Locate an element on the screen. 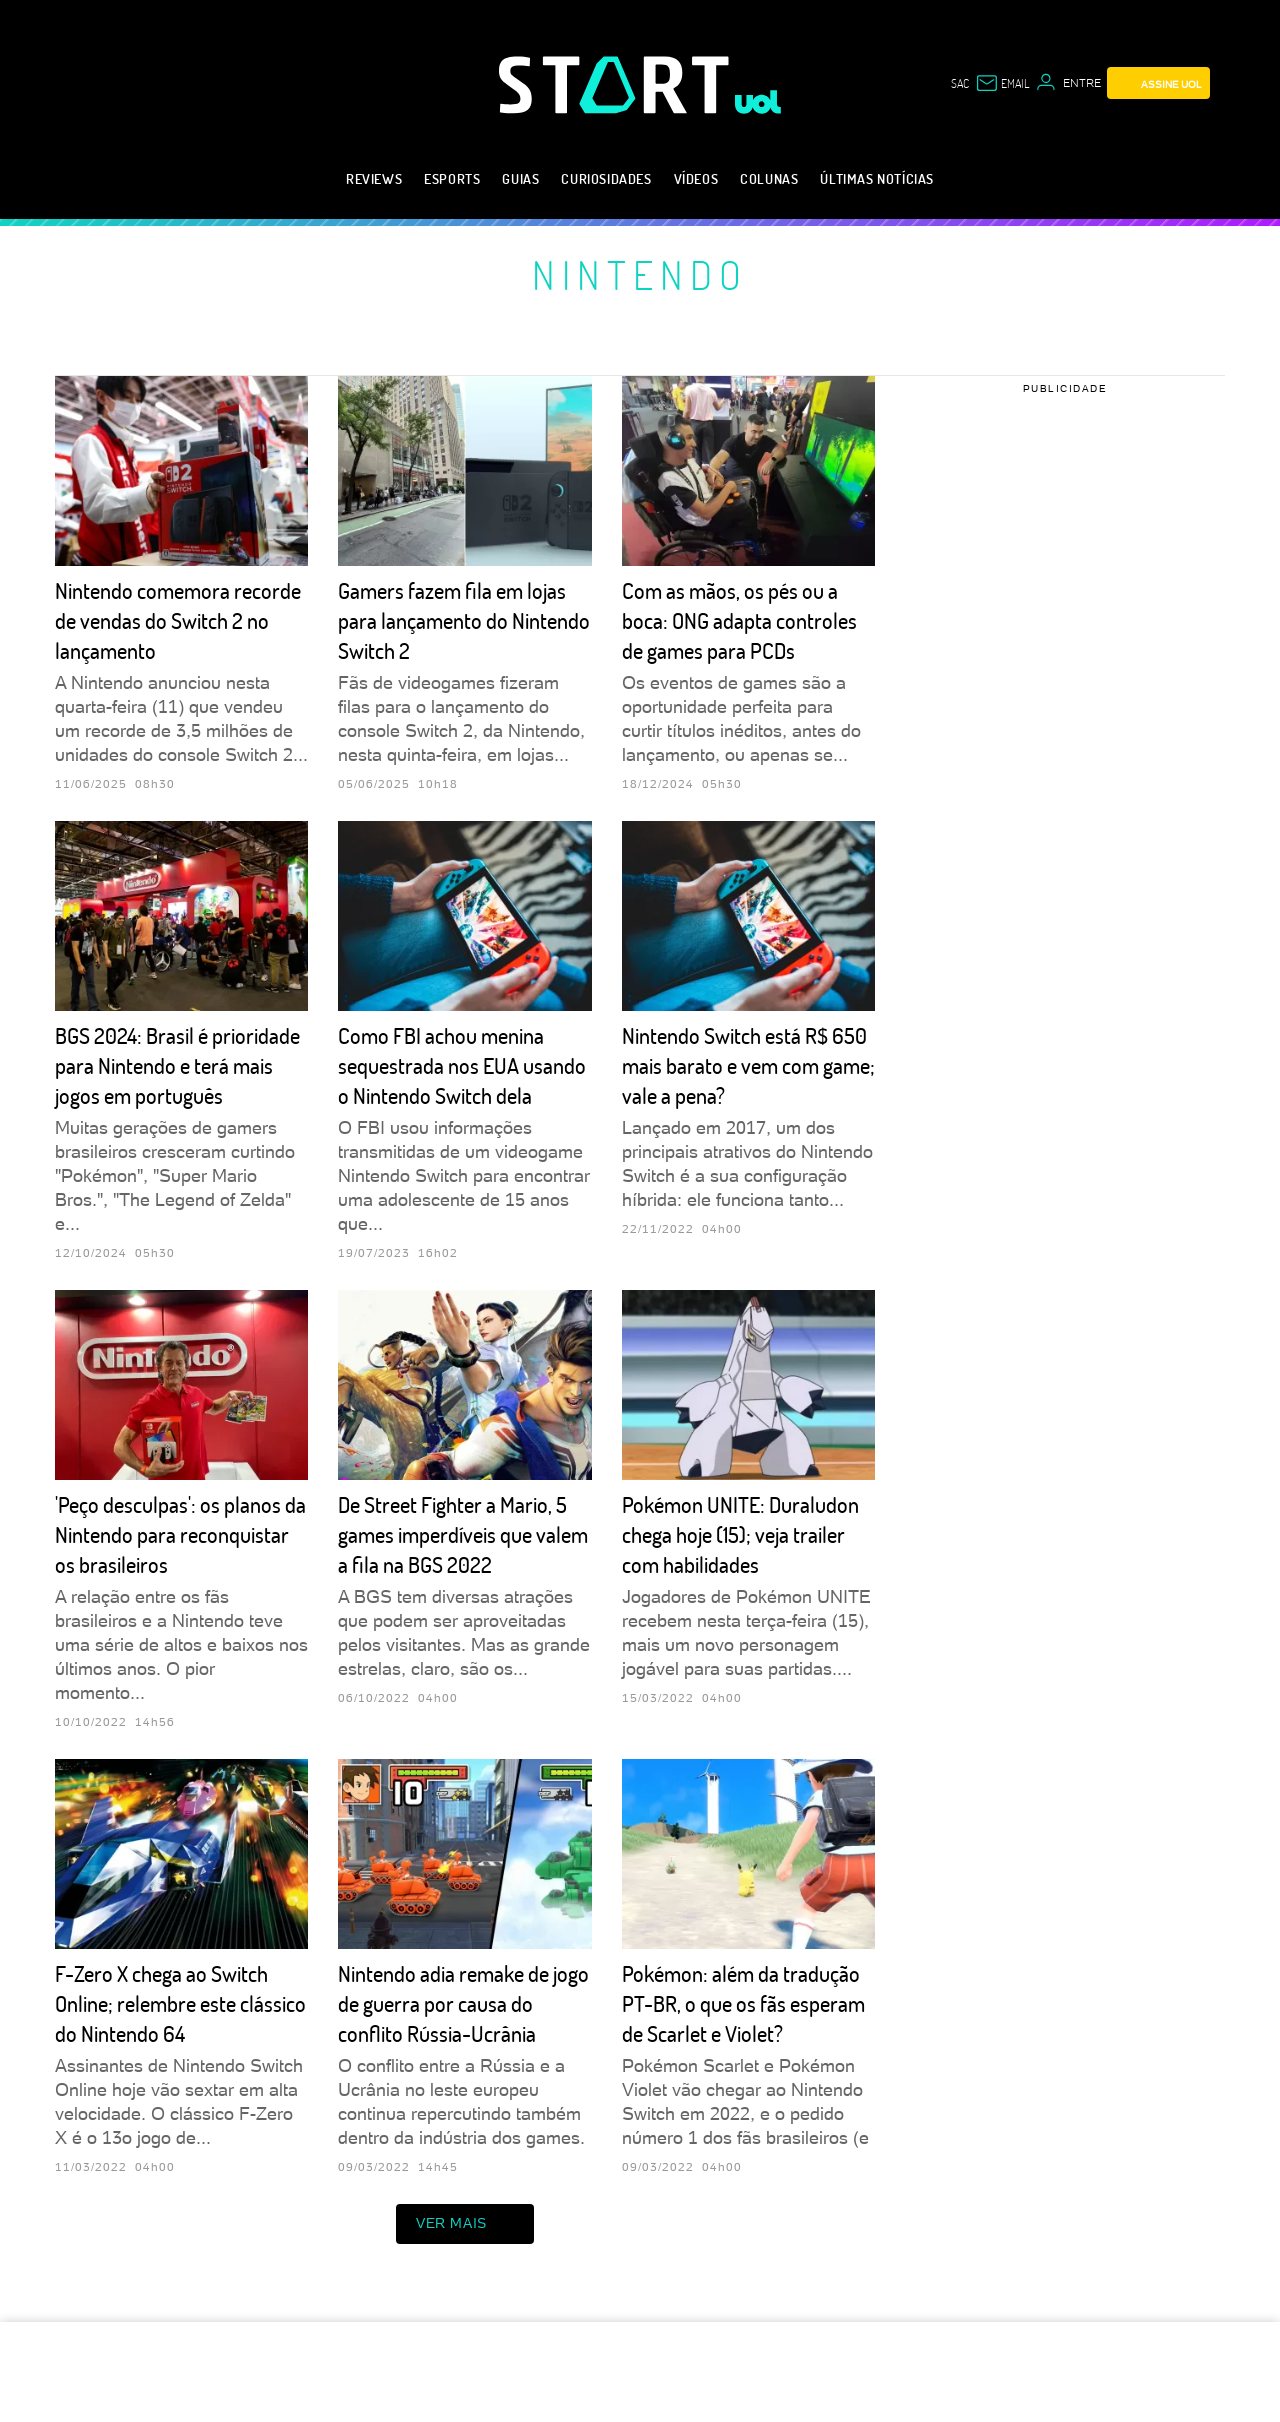 This screenshot has width=1280, height=2422. Vídeos is located at coordinates (696, 178).